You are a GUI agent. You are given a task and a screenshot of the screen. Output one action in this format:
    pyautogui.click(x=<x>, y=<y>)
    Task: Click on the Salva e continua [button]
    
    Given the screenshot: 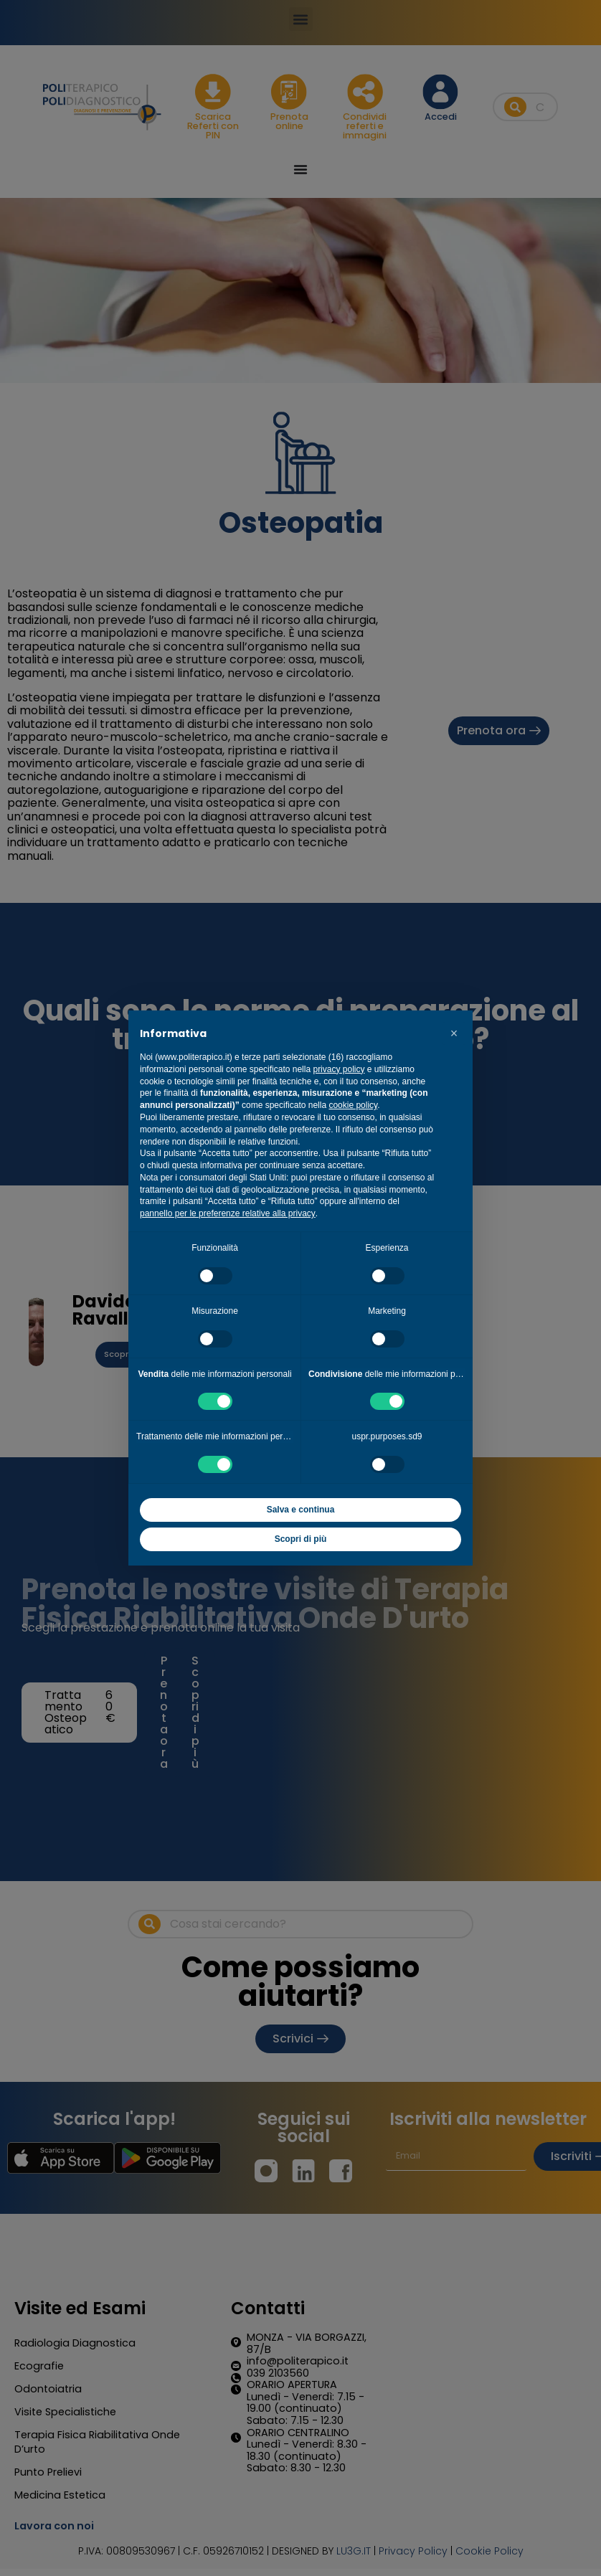 What is the action you would take?
    pyautogui.click(x=301, y=1510)
    